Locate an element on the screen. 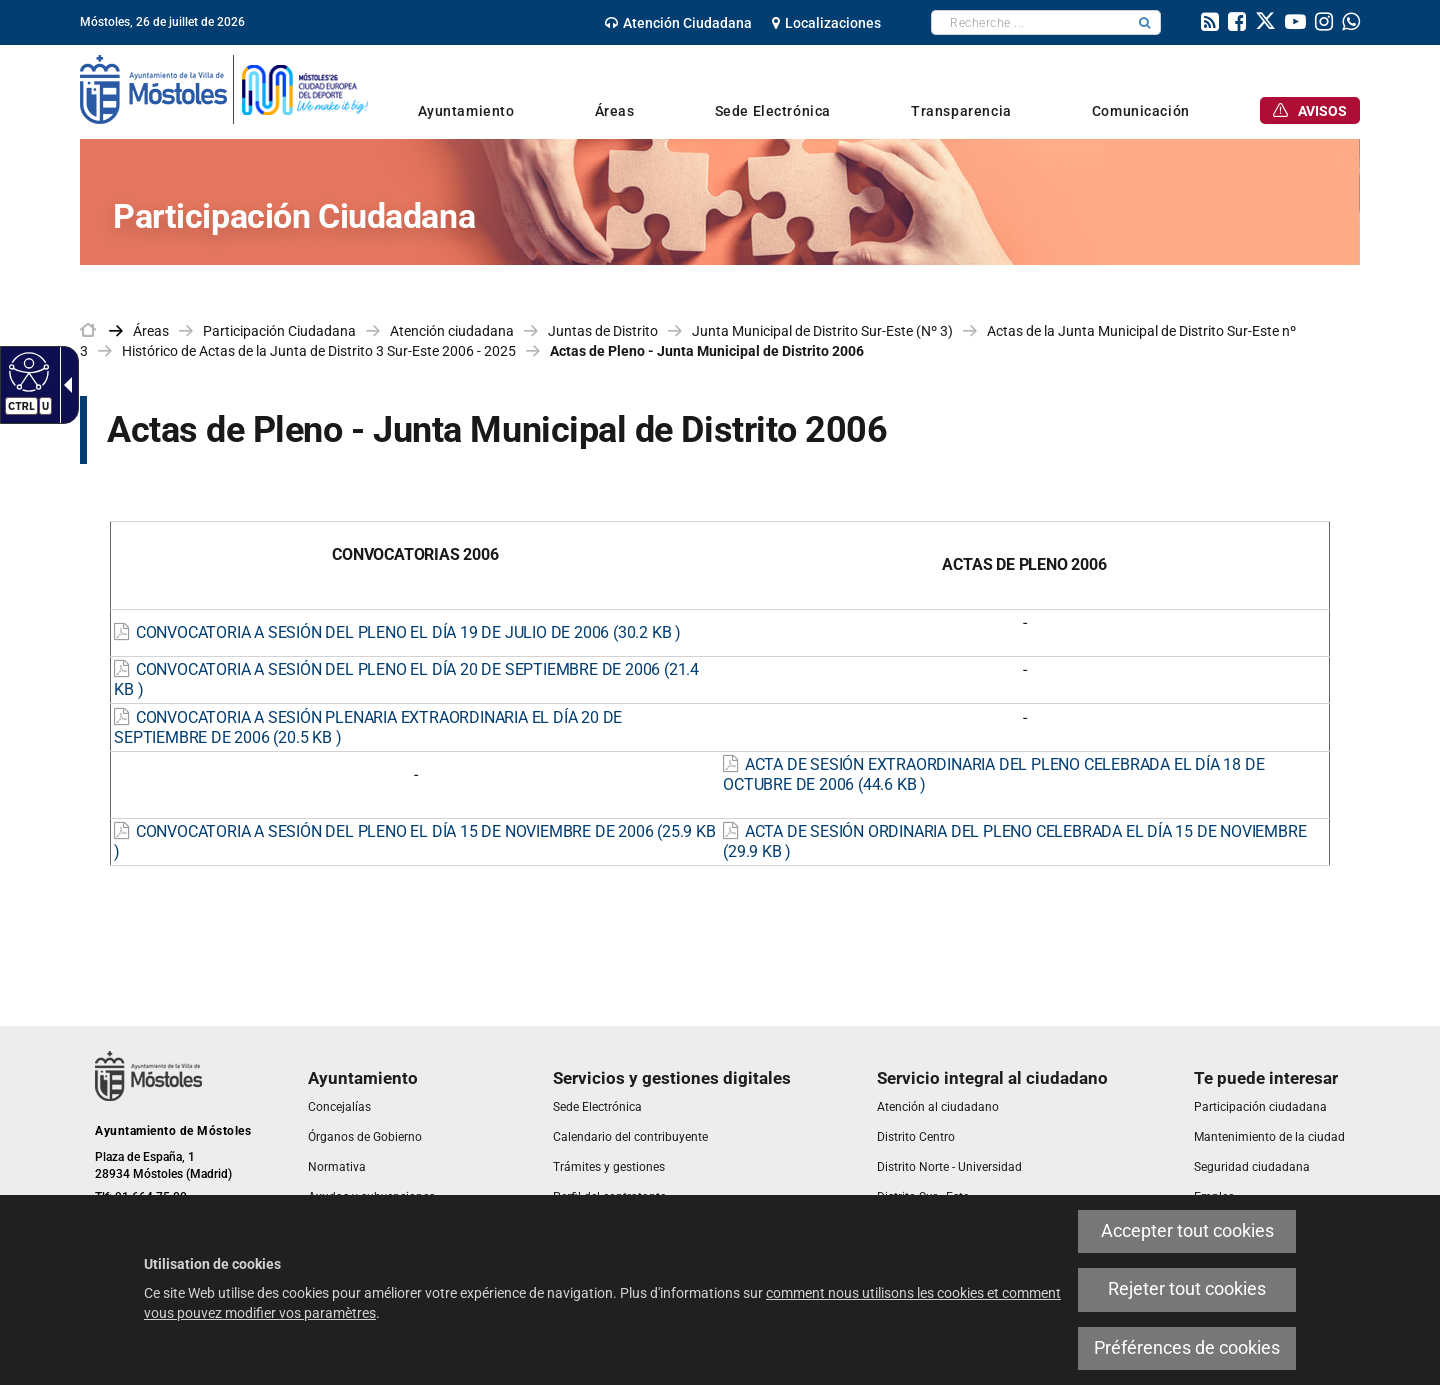 The height and width of the screenshot is (1385, 1440). Junta Municipal de Distrito Sur-Este (Nº 3) [link] is located at coordinates (822, 331).